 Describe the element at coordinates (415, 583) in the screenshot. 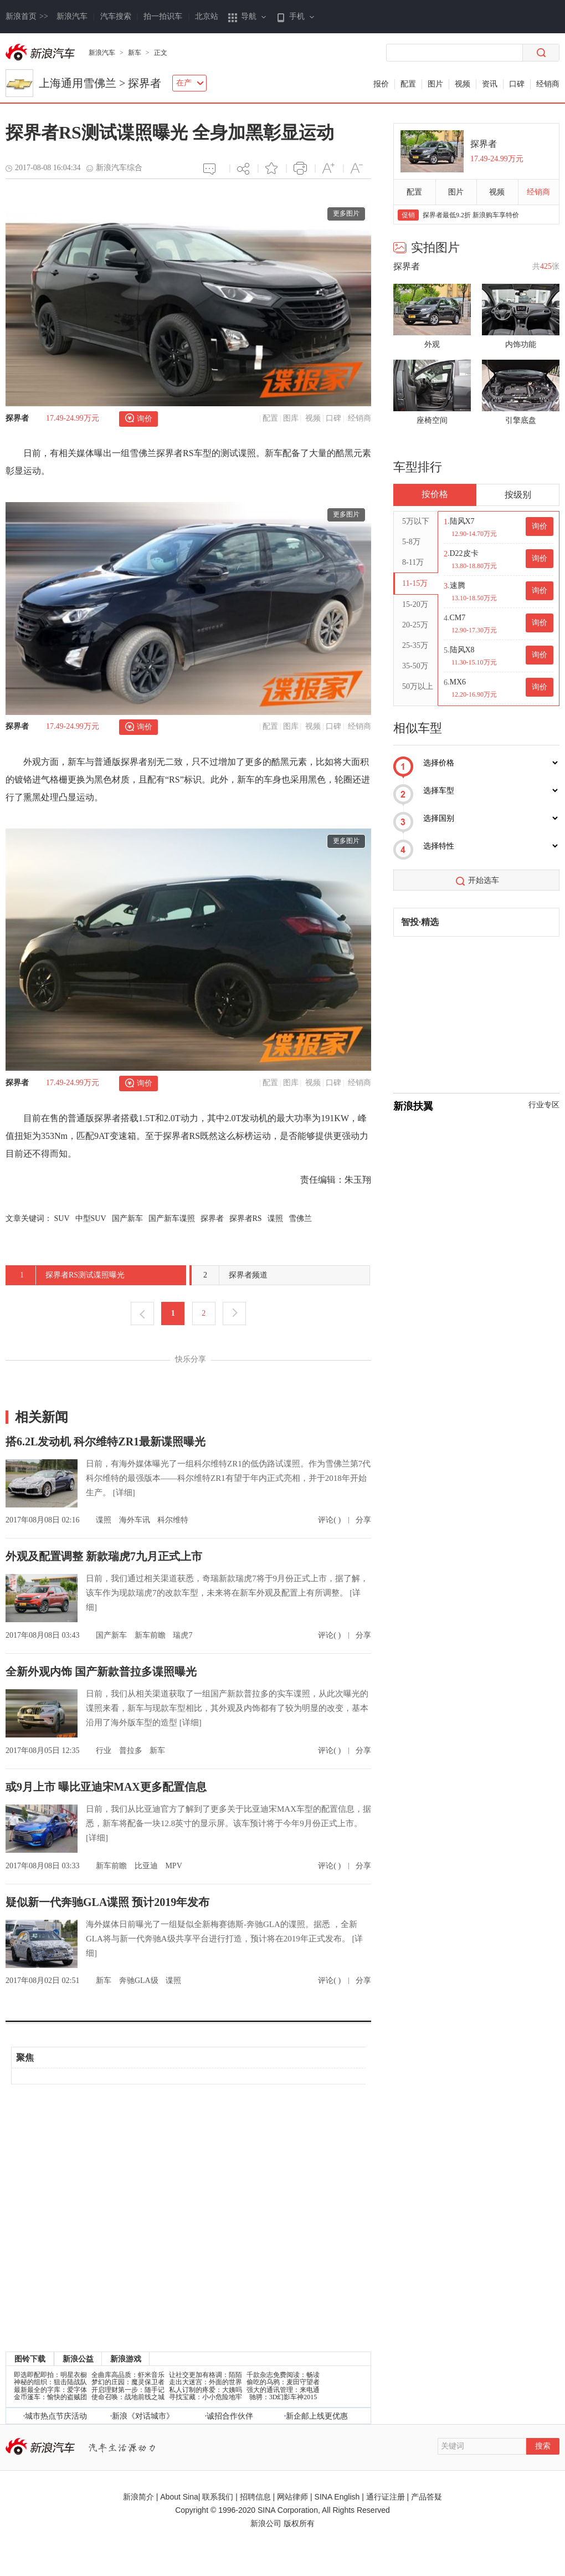

I see `11-15万` at that location.